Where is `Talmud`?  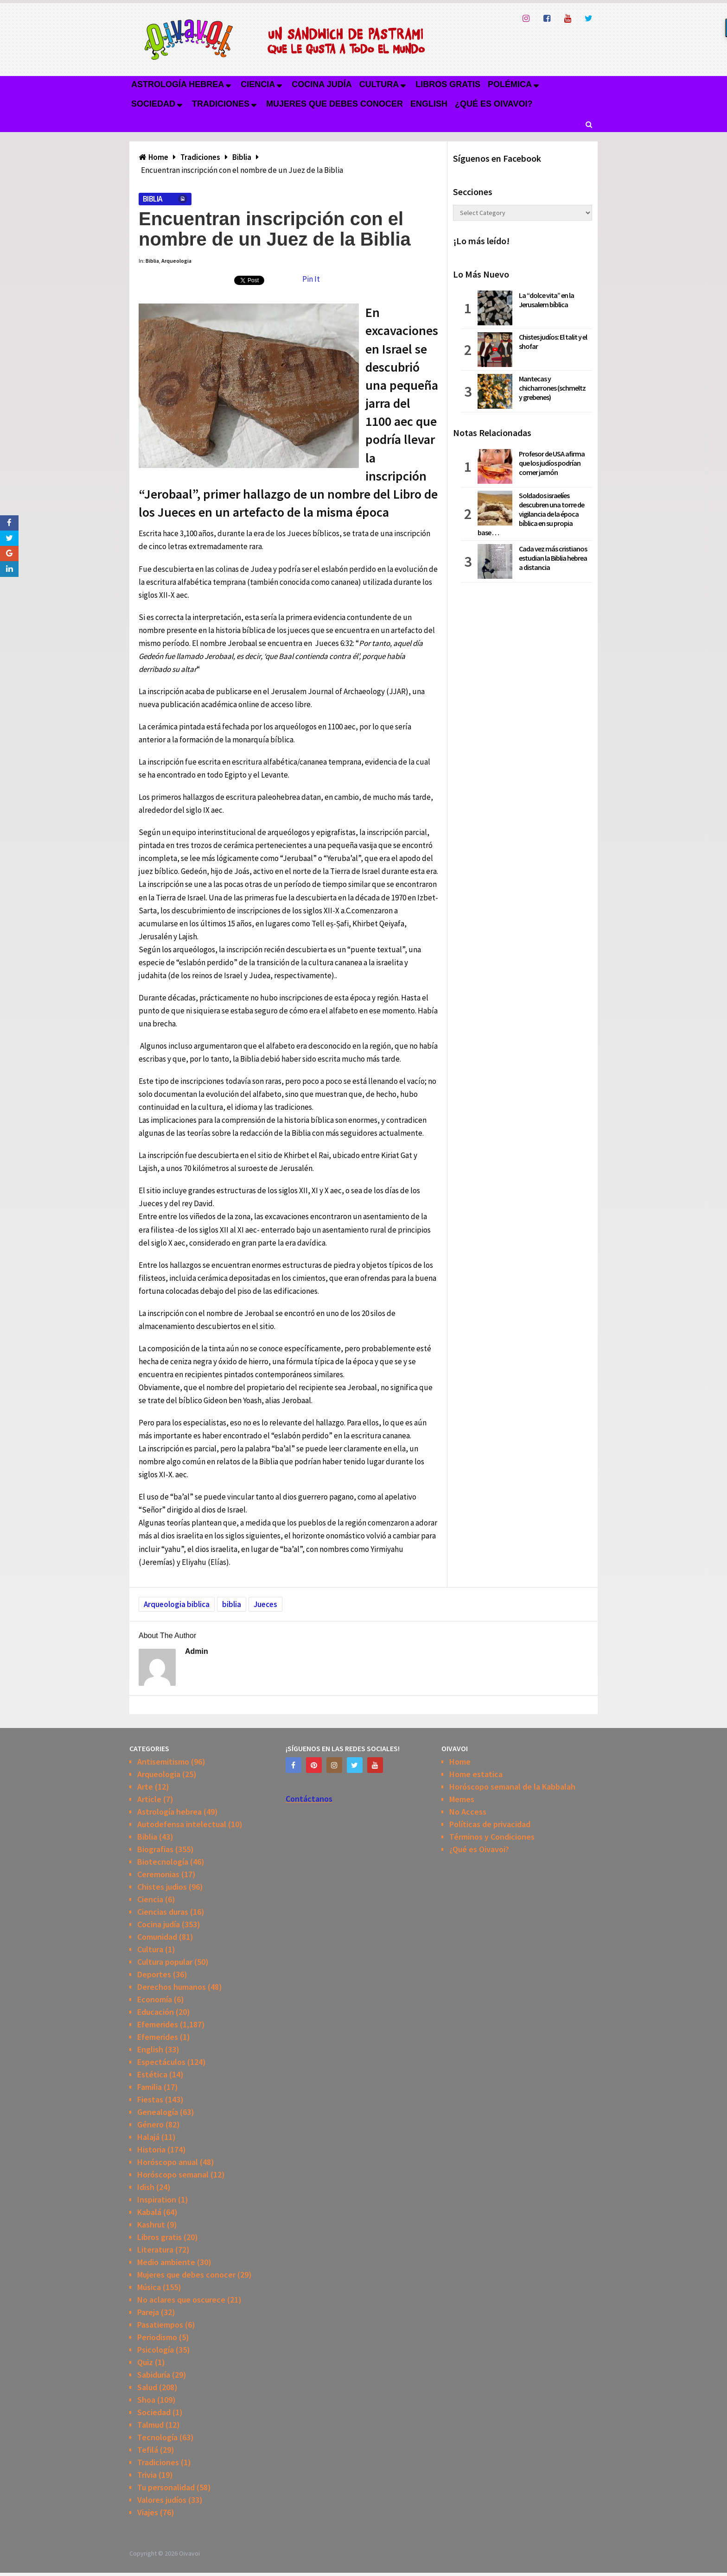
Talmud is located at coordinates (150, 2424).